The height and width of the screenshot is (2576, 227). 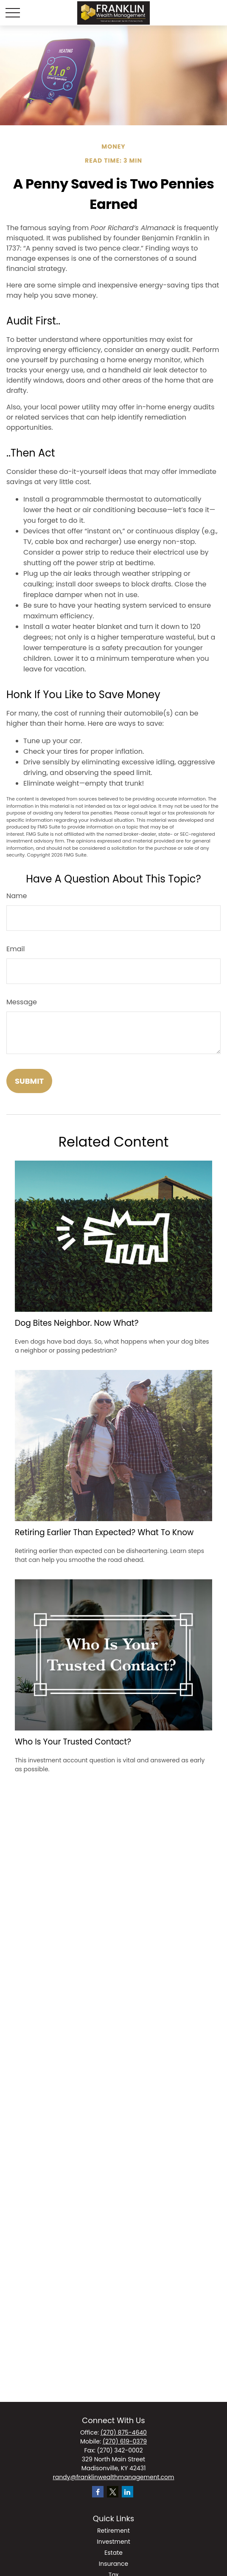 I want to click on Estate, so click(x=113, y=2552).